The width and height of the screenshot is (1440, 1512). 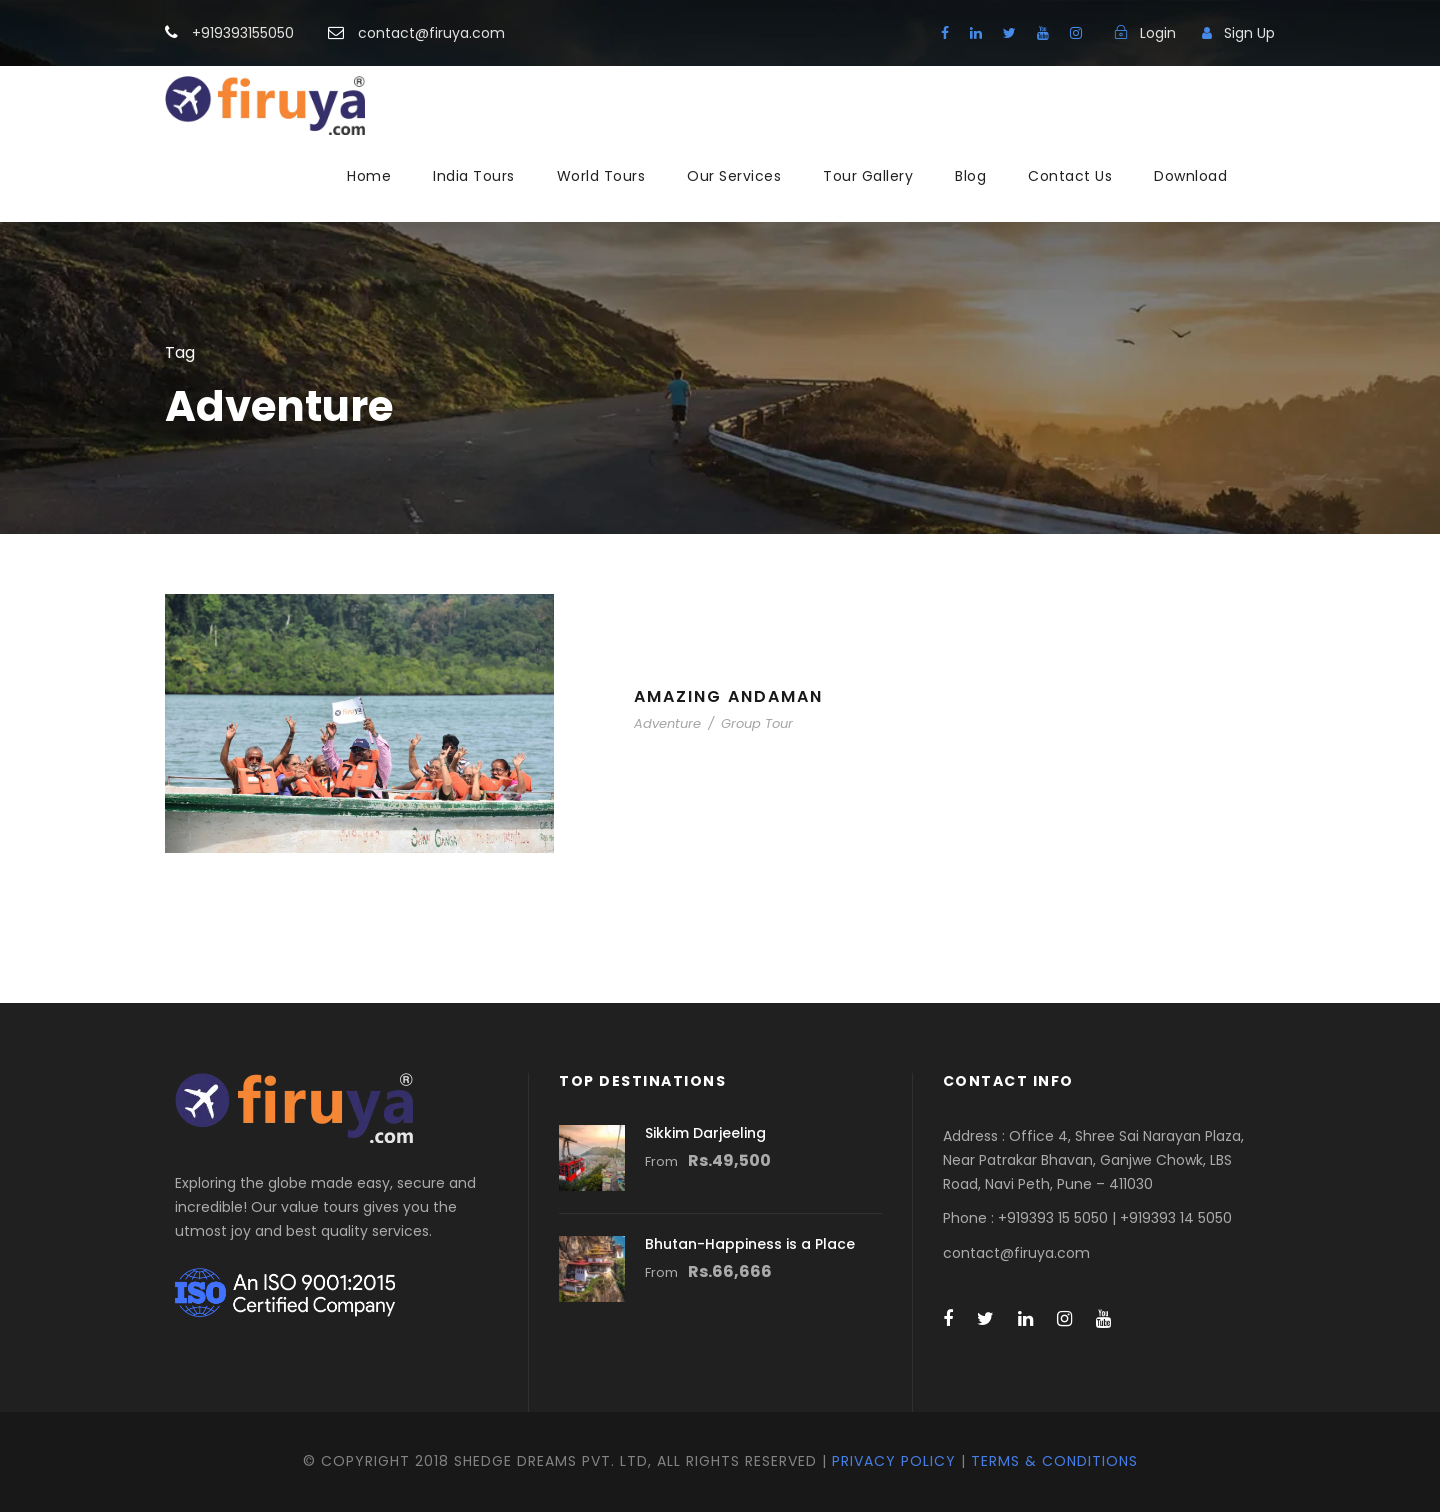 I want to click on Amazing Andaman, so click(x=728, y=696).